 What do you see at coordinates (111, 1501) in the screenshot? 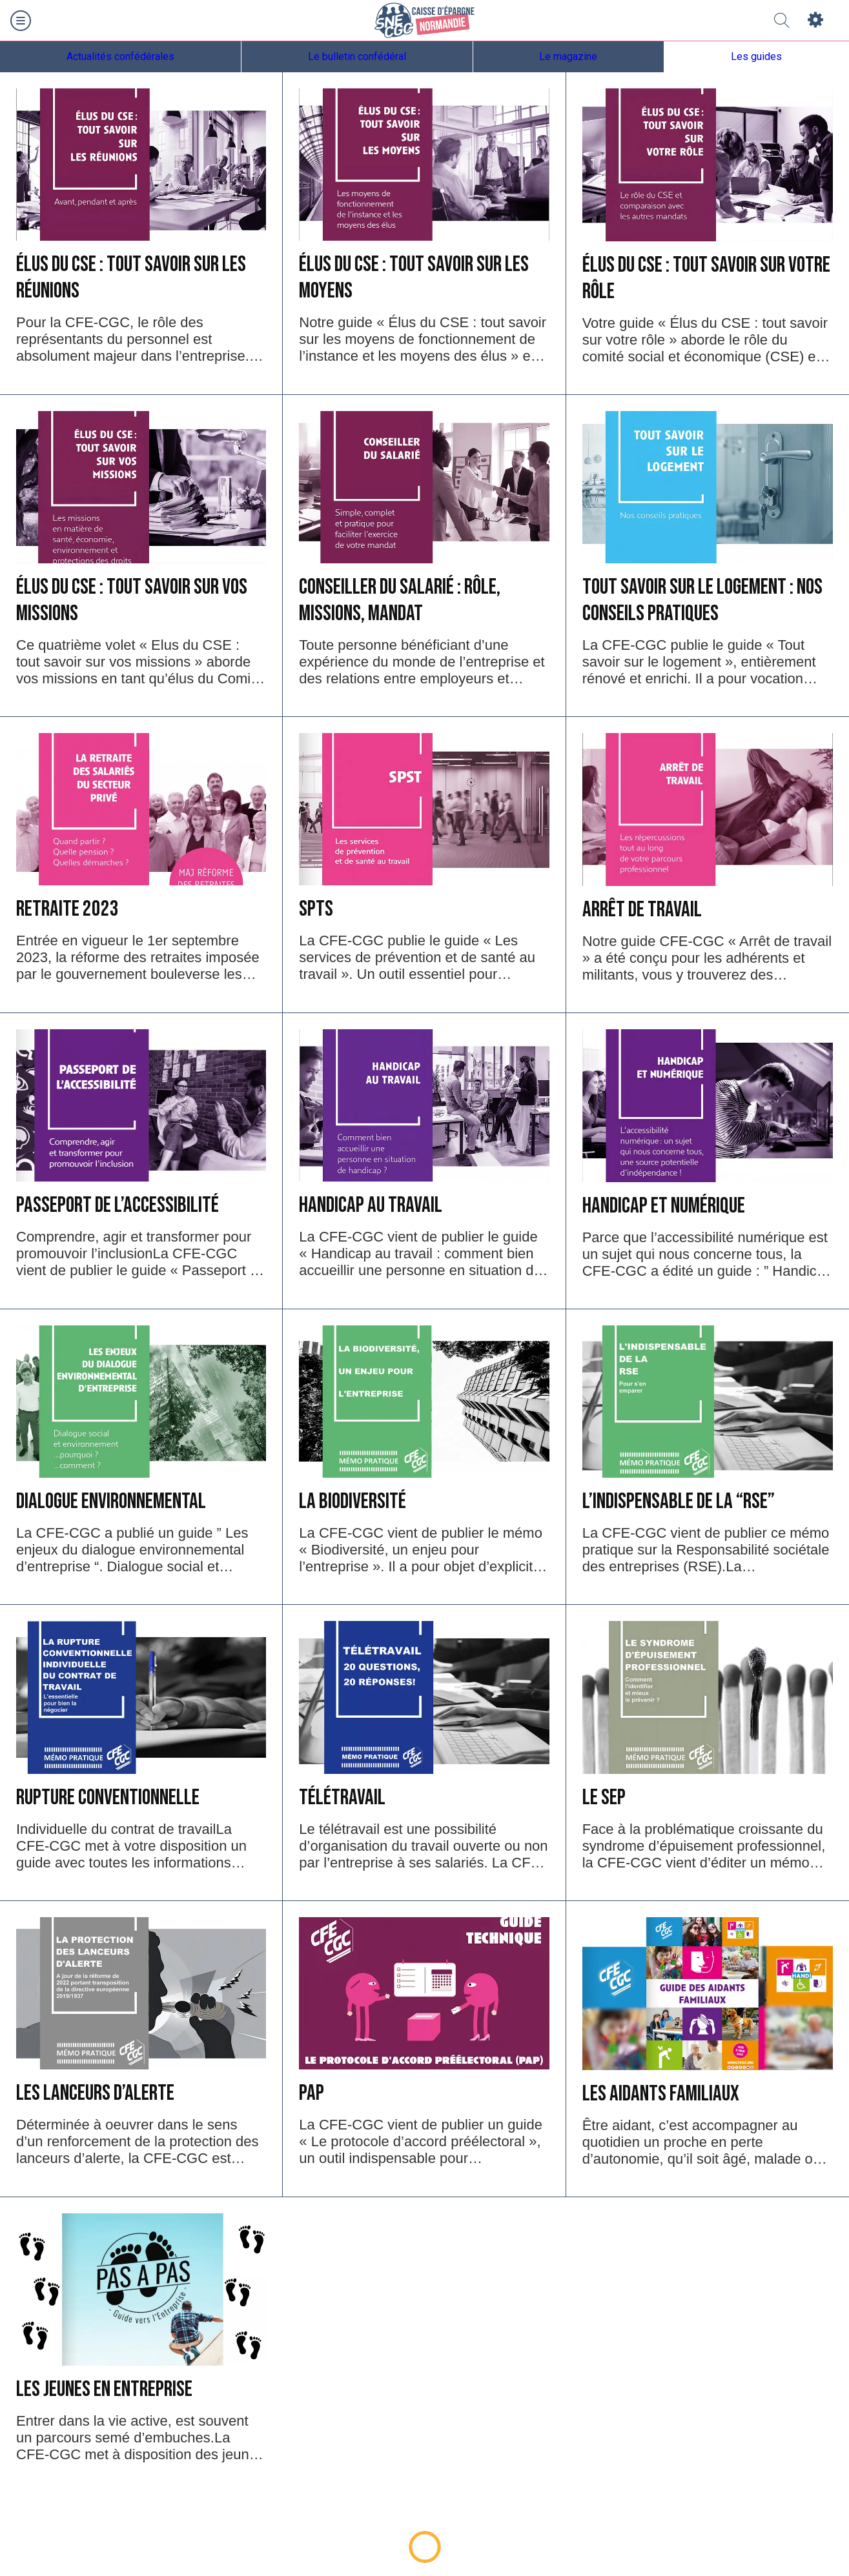
I see `Dialogue environnemental` at bounding box center [111, 1501].